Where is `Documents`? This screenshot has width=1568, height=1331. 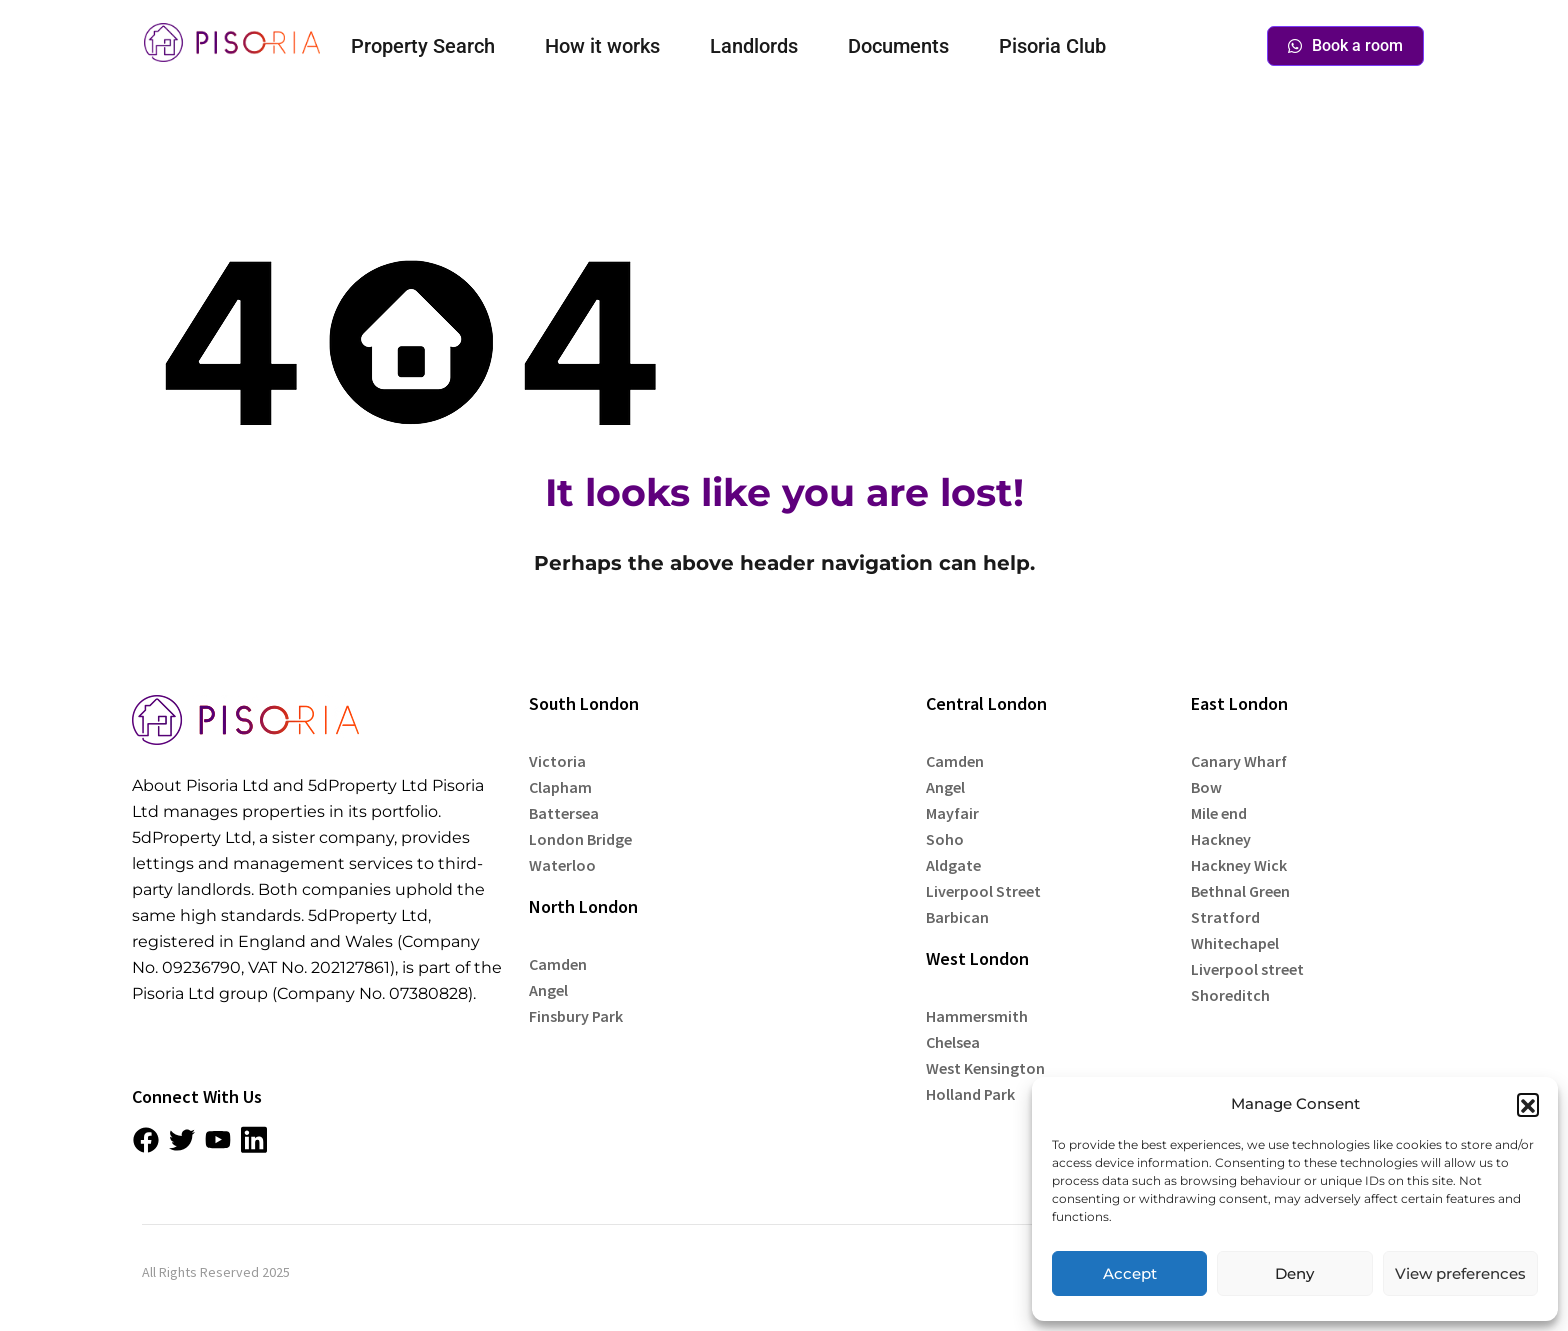
Documents is located at coordinates (898, 46).